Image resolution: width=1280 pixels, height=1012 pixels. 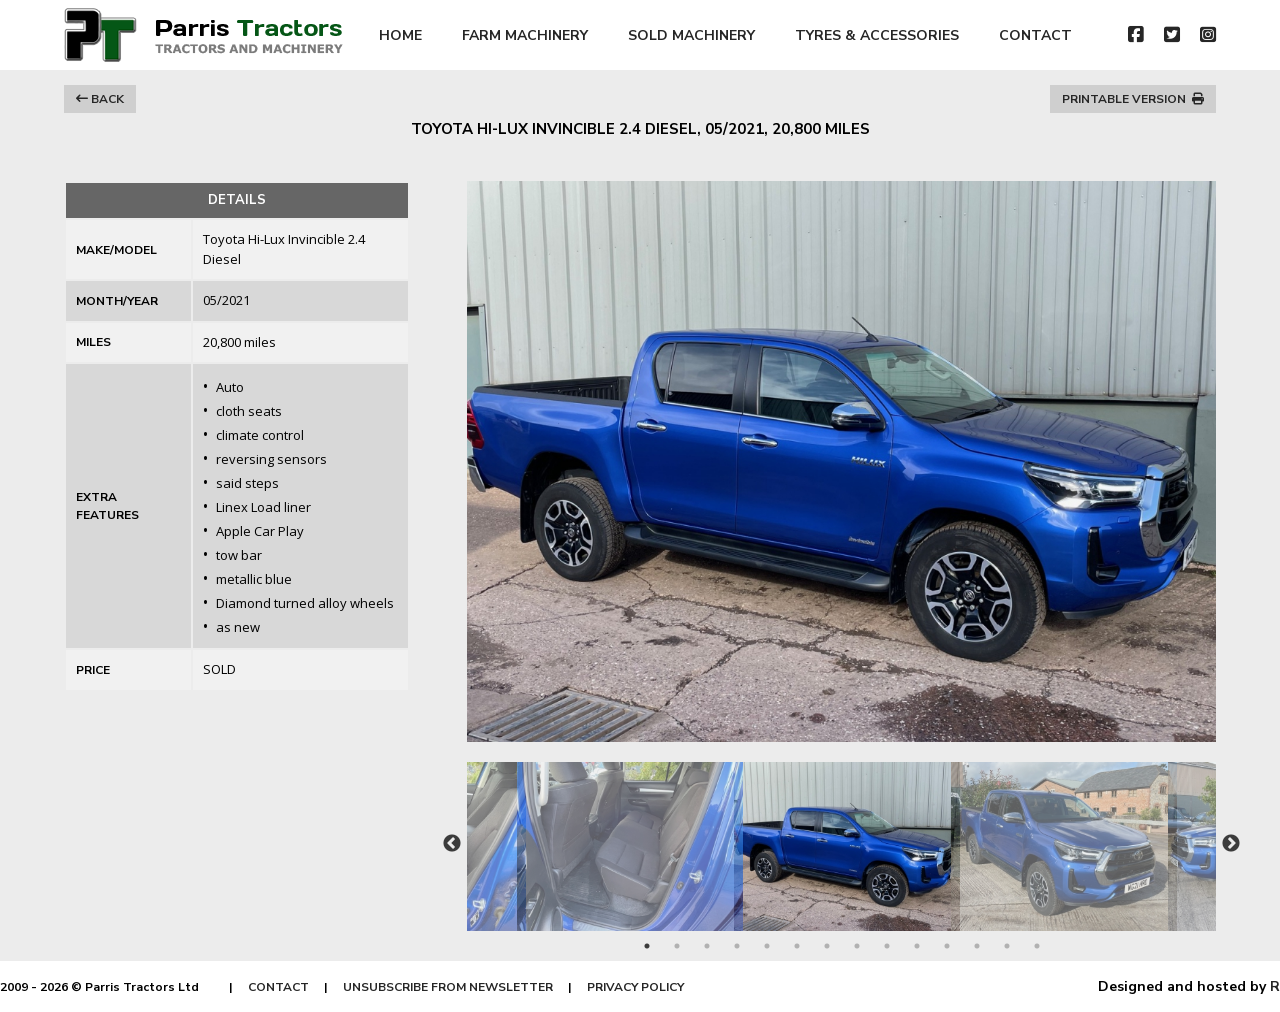 I want to click on 6 [tab], so click(x=797, y=946).